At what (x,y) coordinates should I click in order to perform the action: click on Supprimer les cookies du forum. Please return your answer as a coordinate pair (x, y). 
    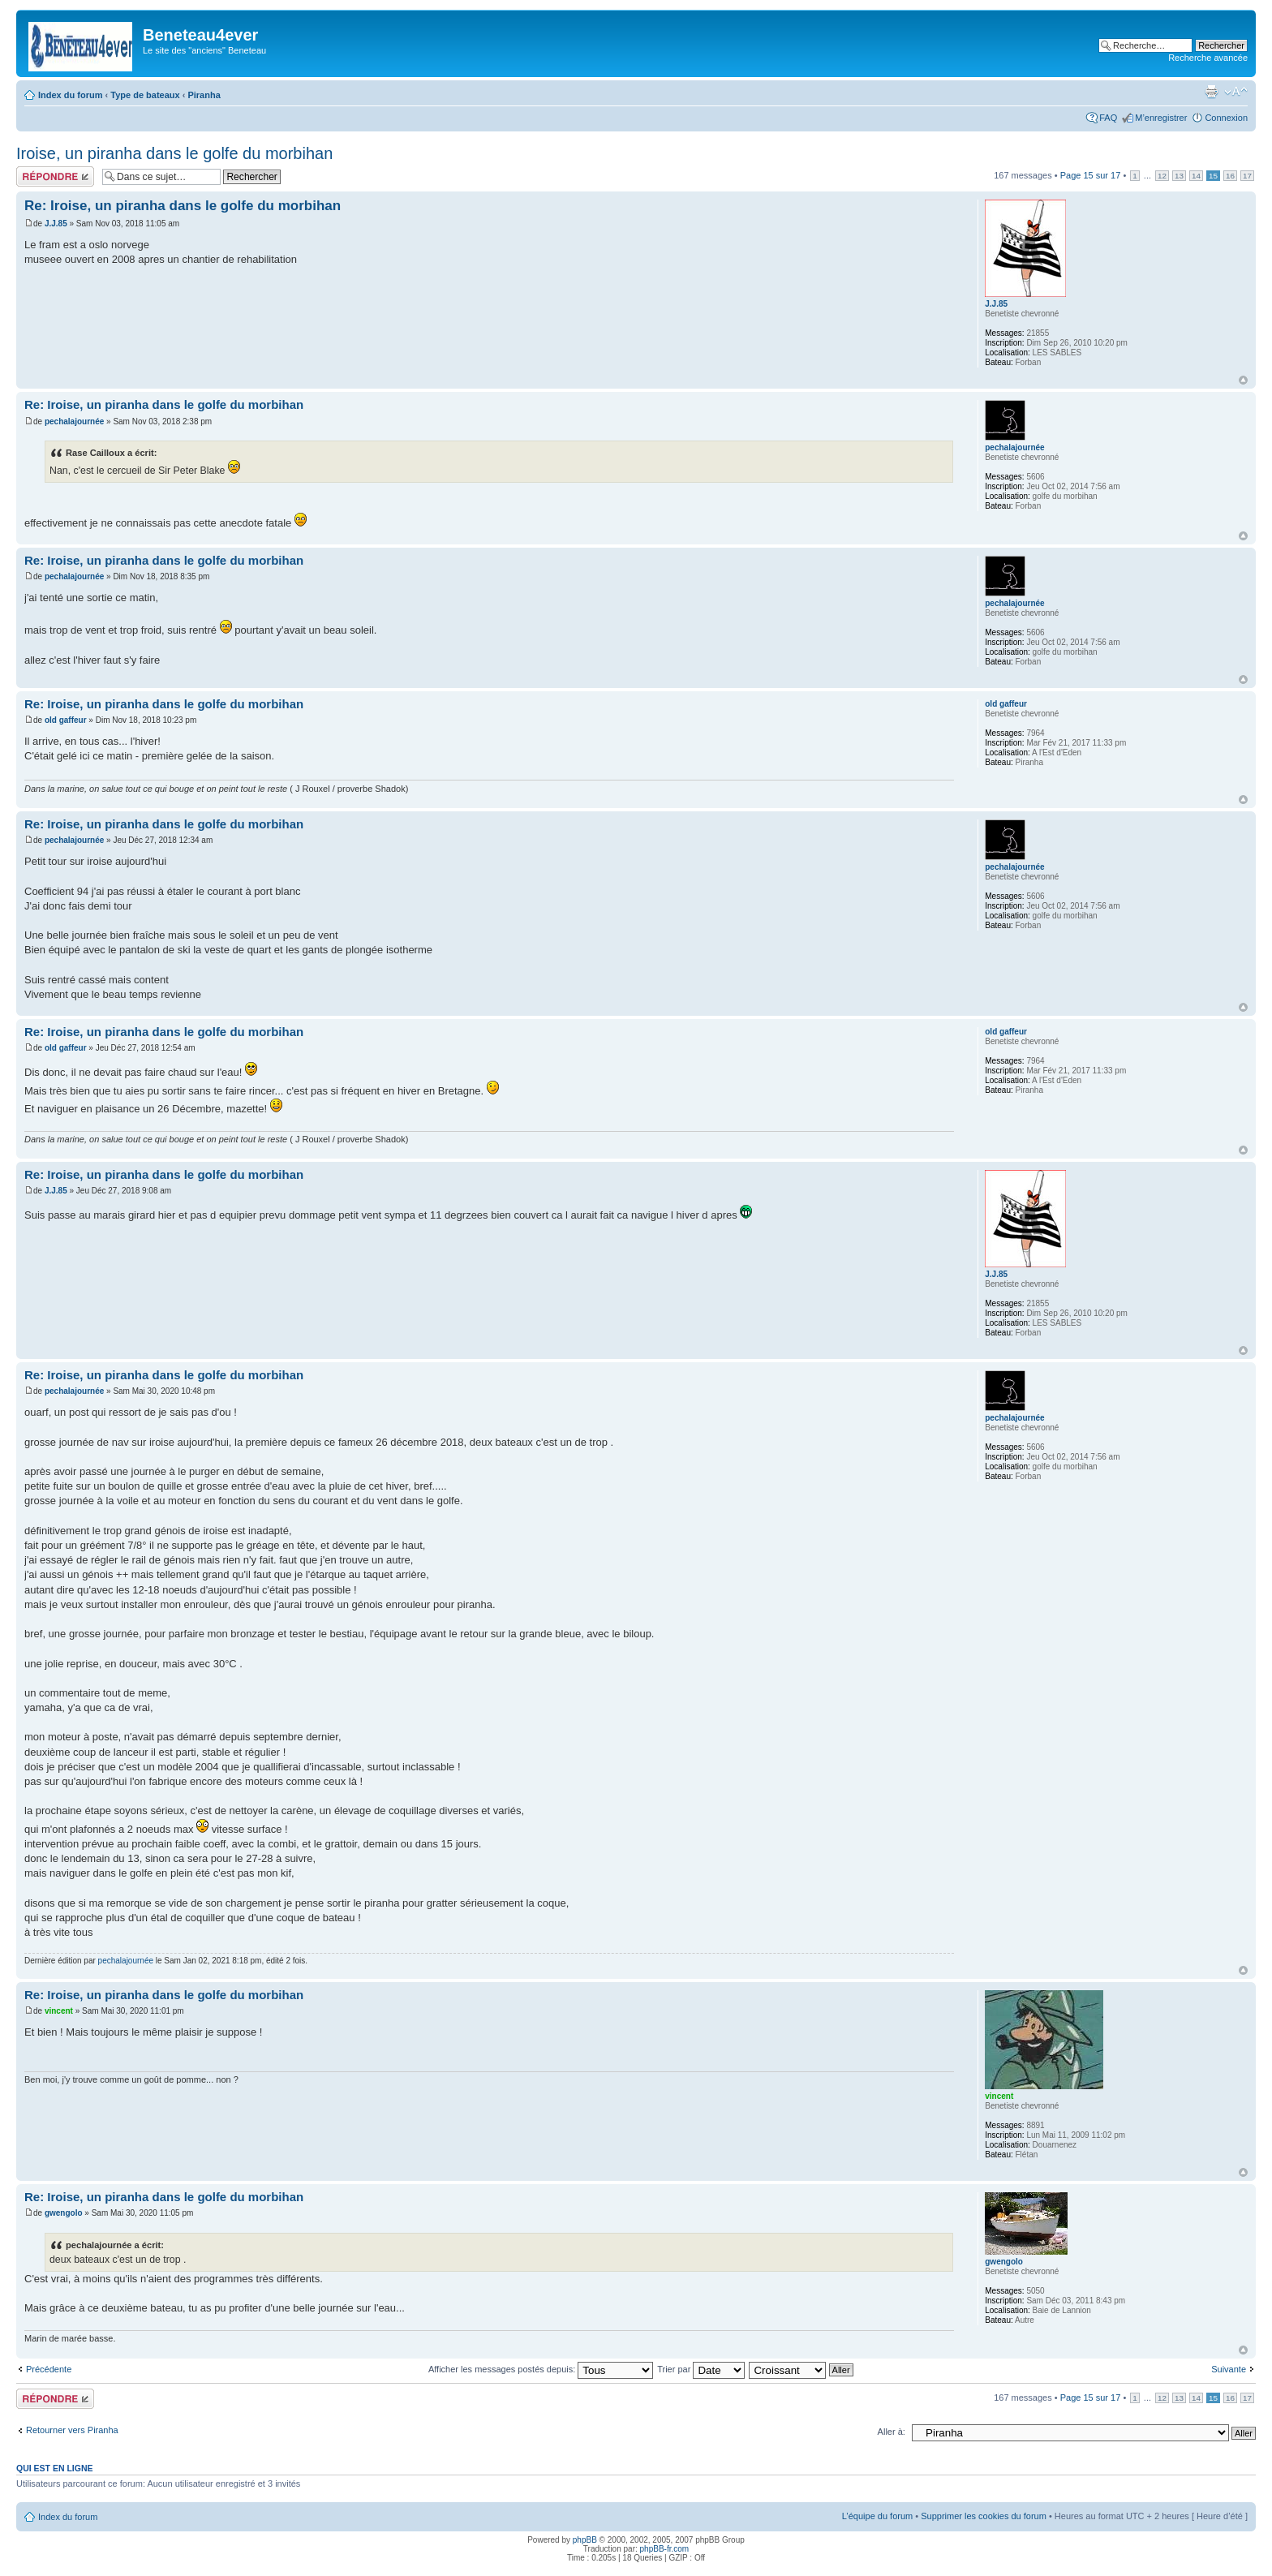
    Looking at the image, I should click on (983, 2516).